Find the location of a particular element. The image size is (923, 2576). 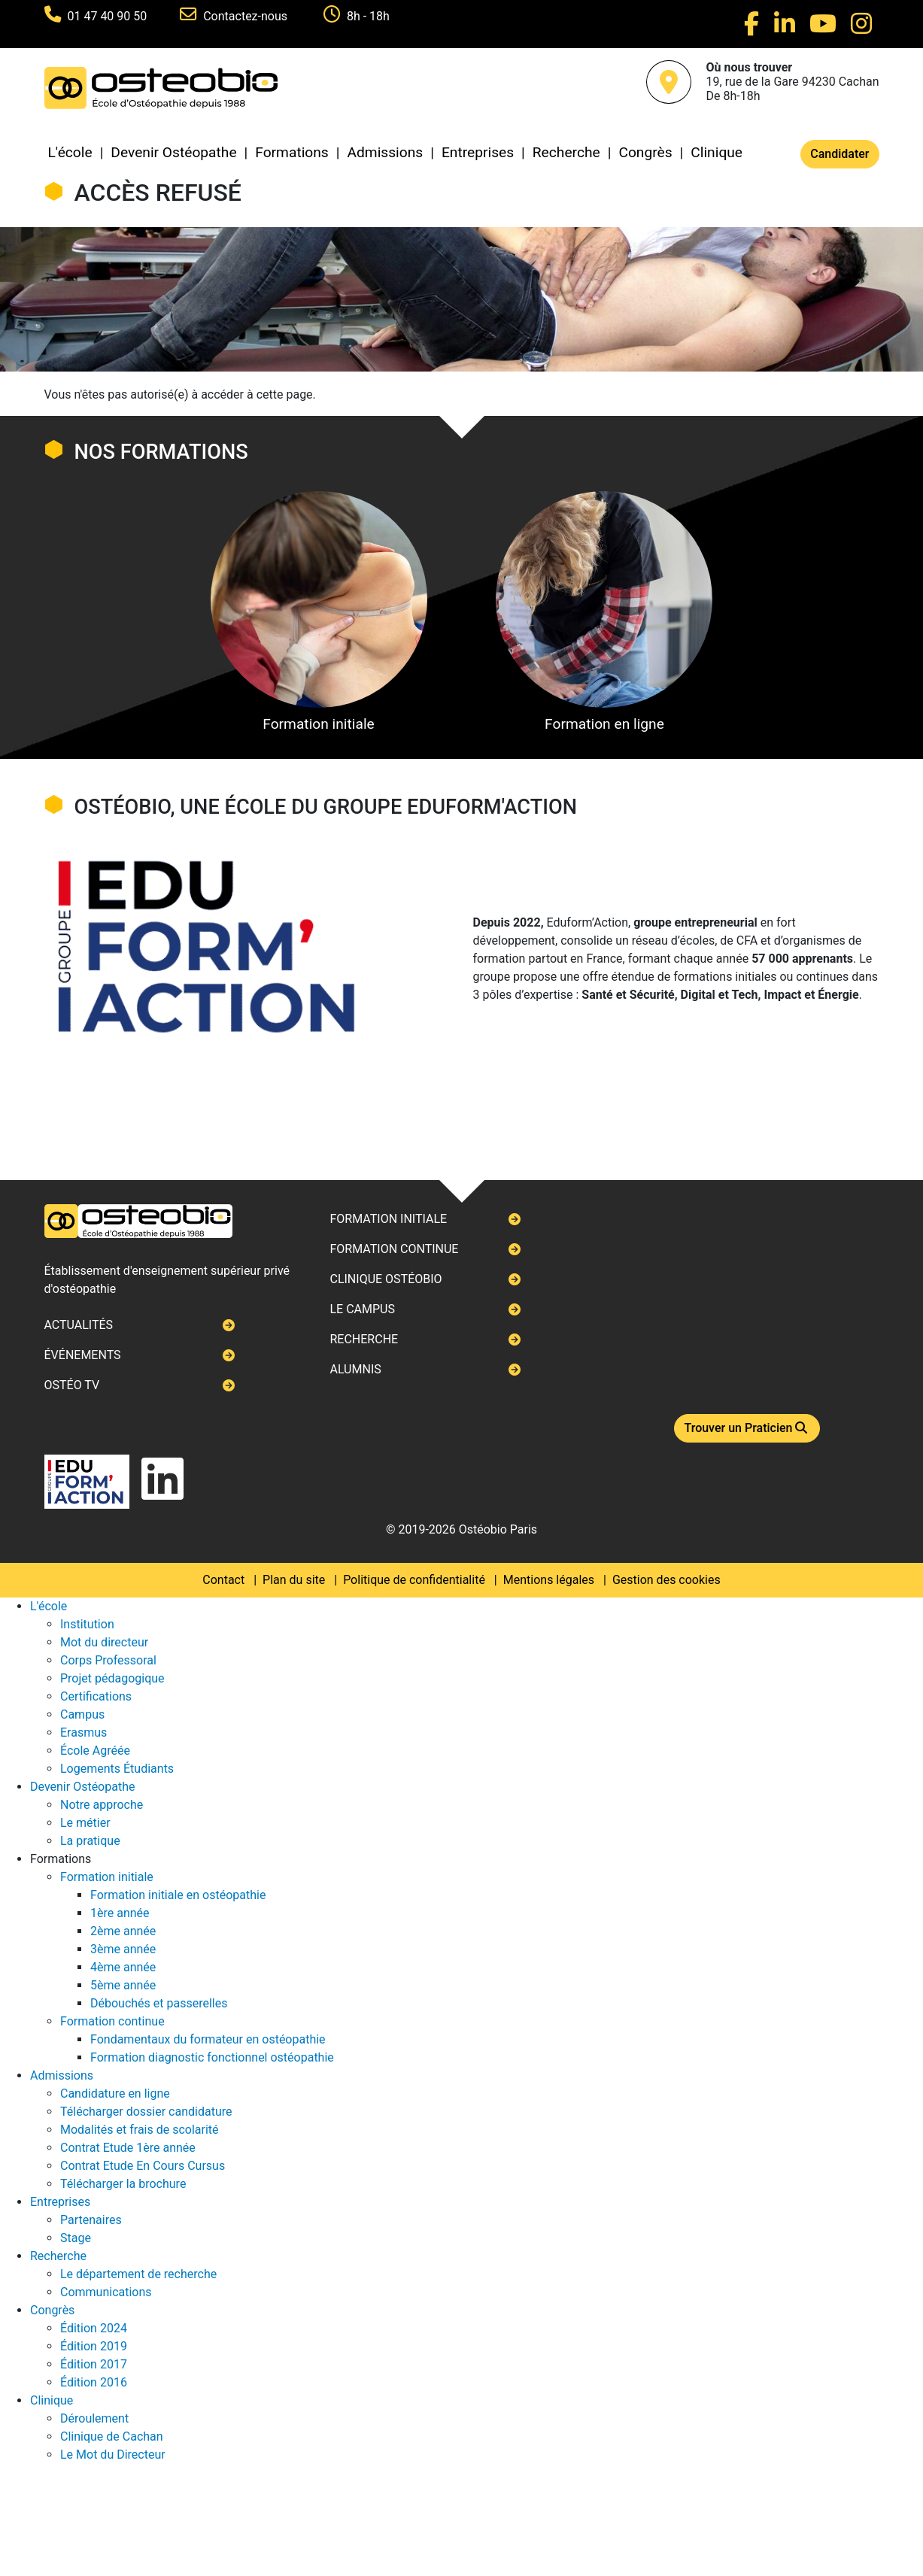

Clinique ostéobio is located at coordinates (385, 1279).